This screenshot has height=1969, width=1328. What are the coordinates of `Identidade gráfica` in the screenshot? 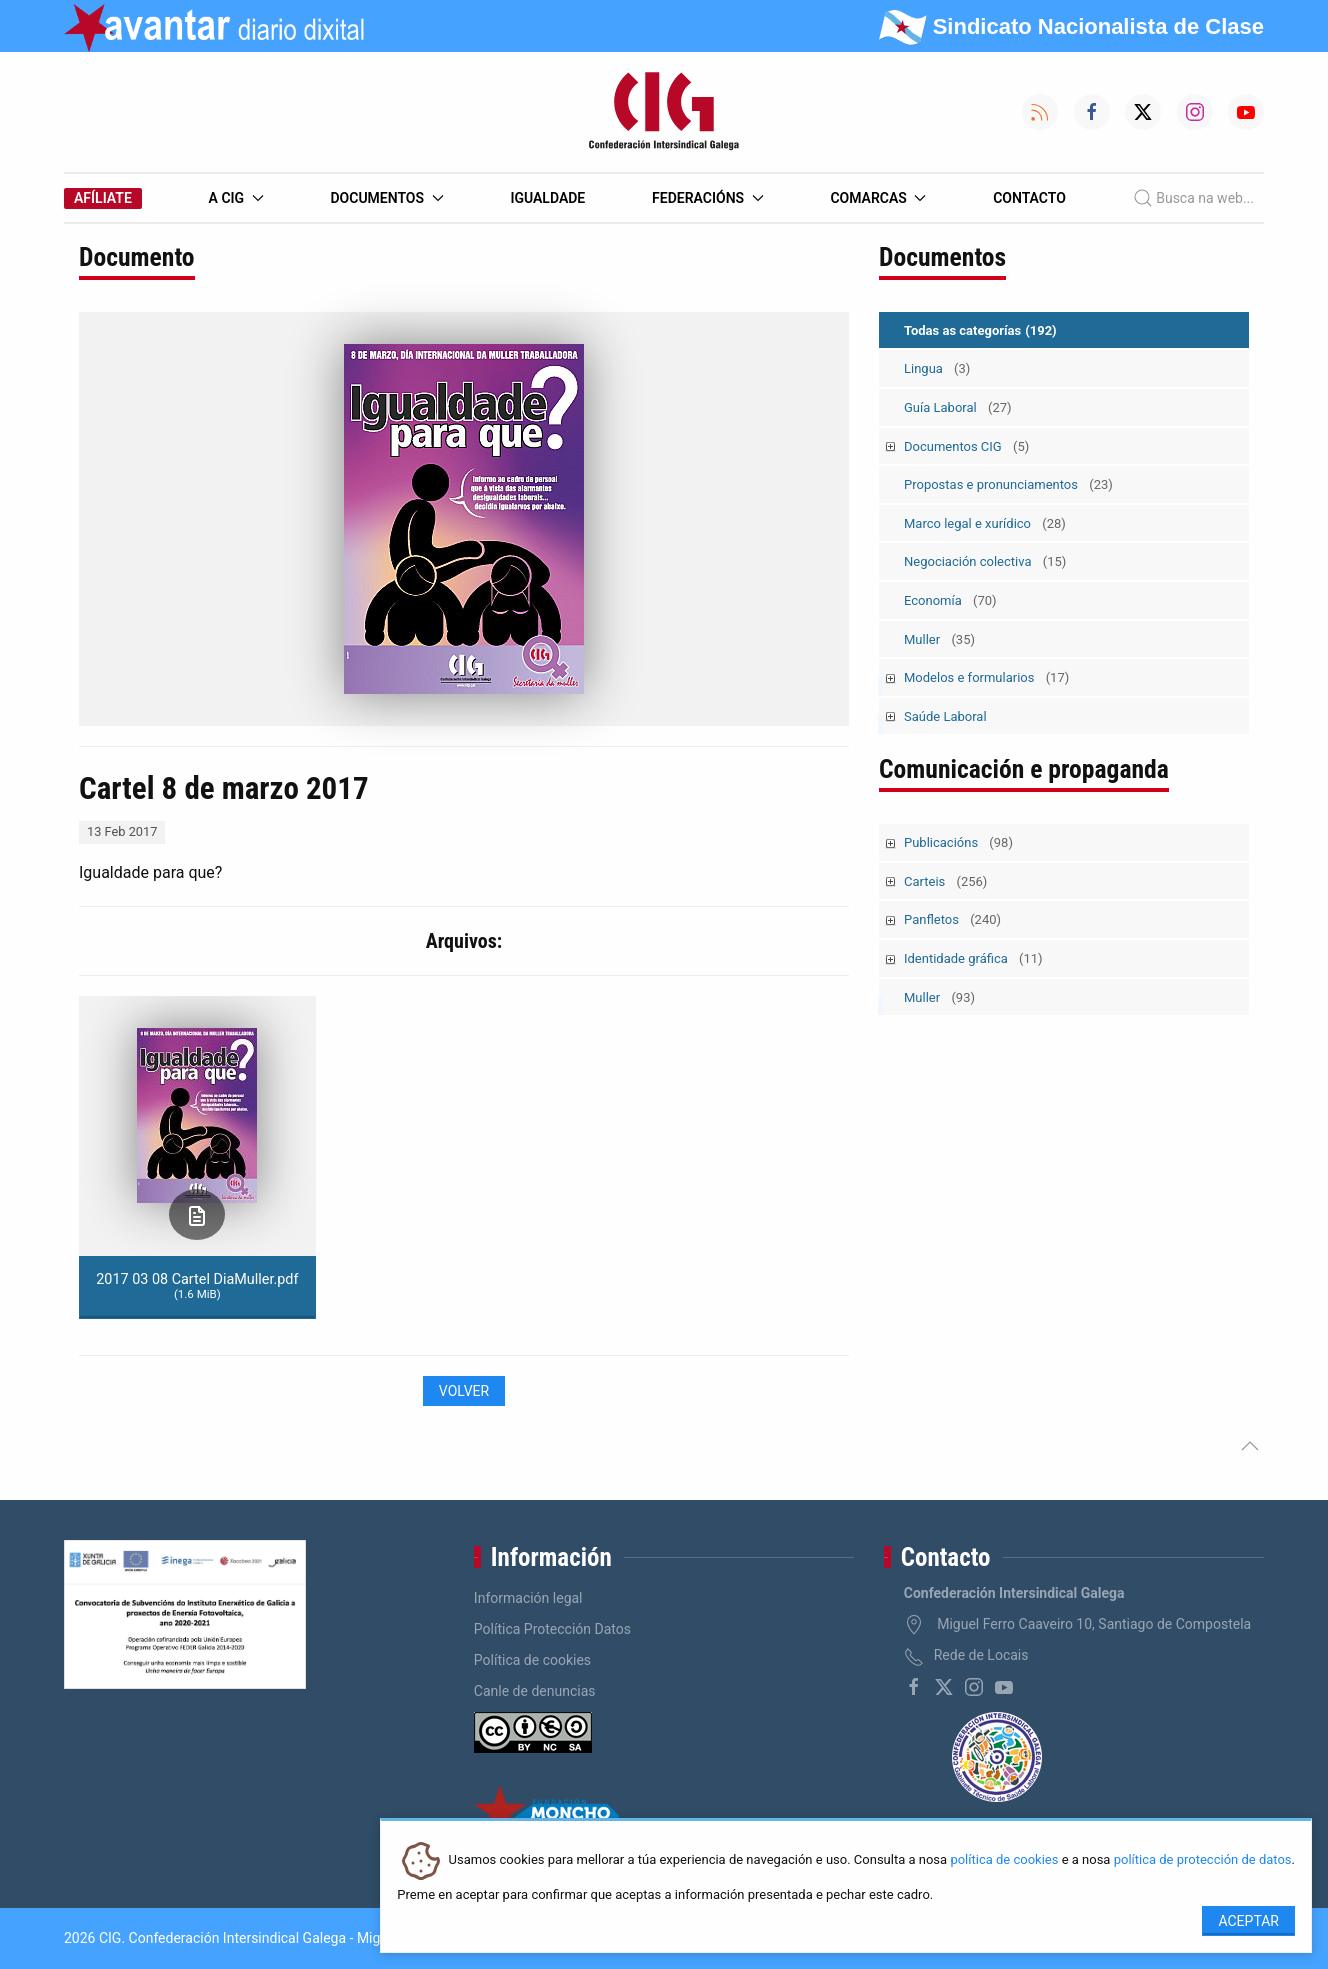 It's located at (973, 958).